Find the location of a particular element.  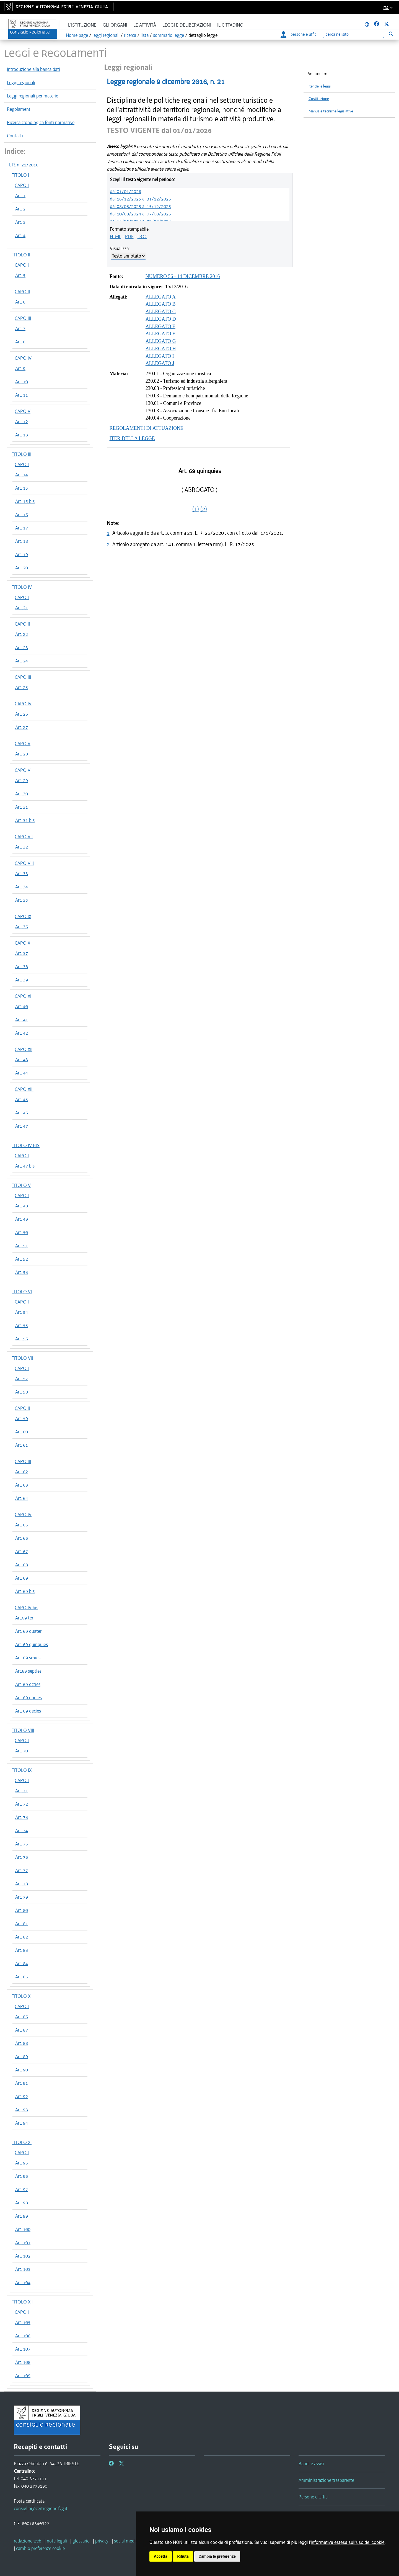

Art. 29 is located at coordinates (21, 780).